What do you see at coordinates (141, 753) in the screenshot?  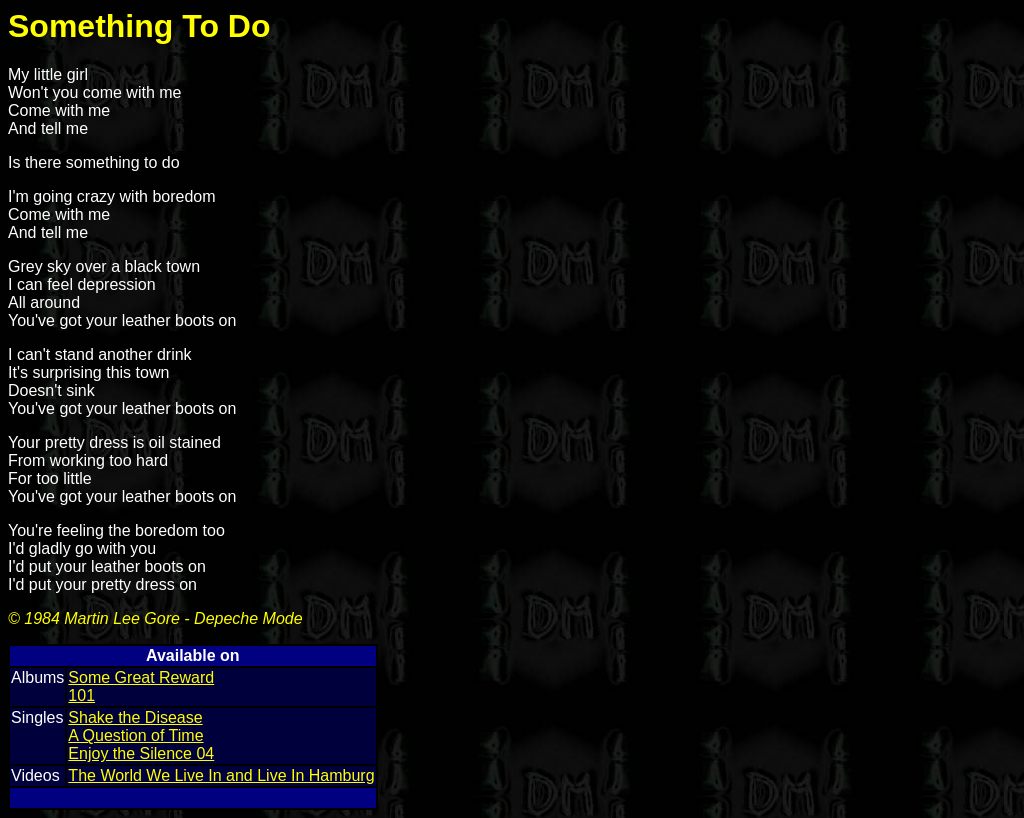 I see `Enjoy the Silence 04` at bounding box center [141, 753].